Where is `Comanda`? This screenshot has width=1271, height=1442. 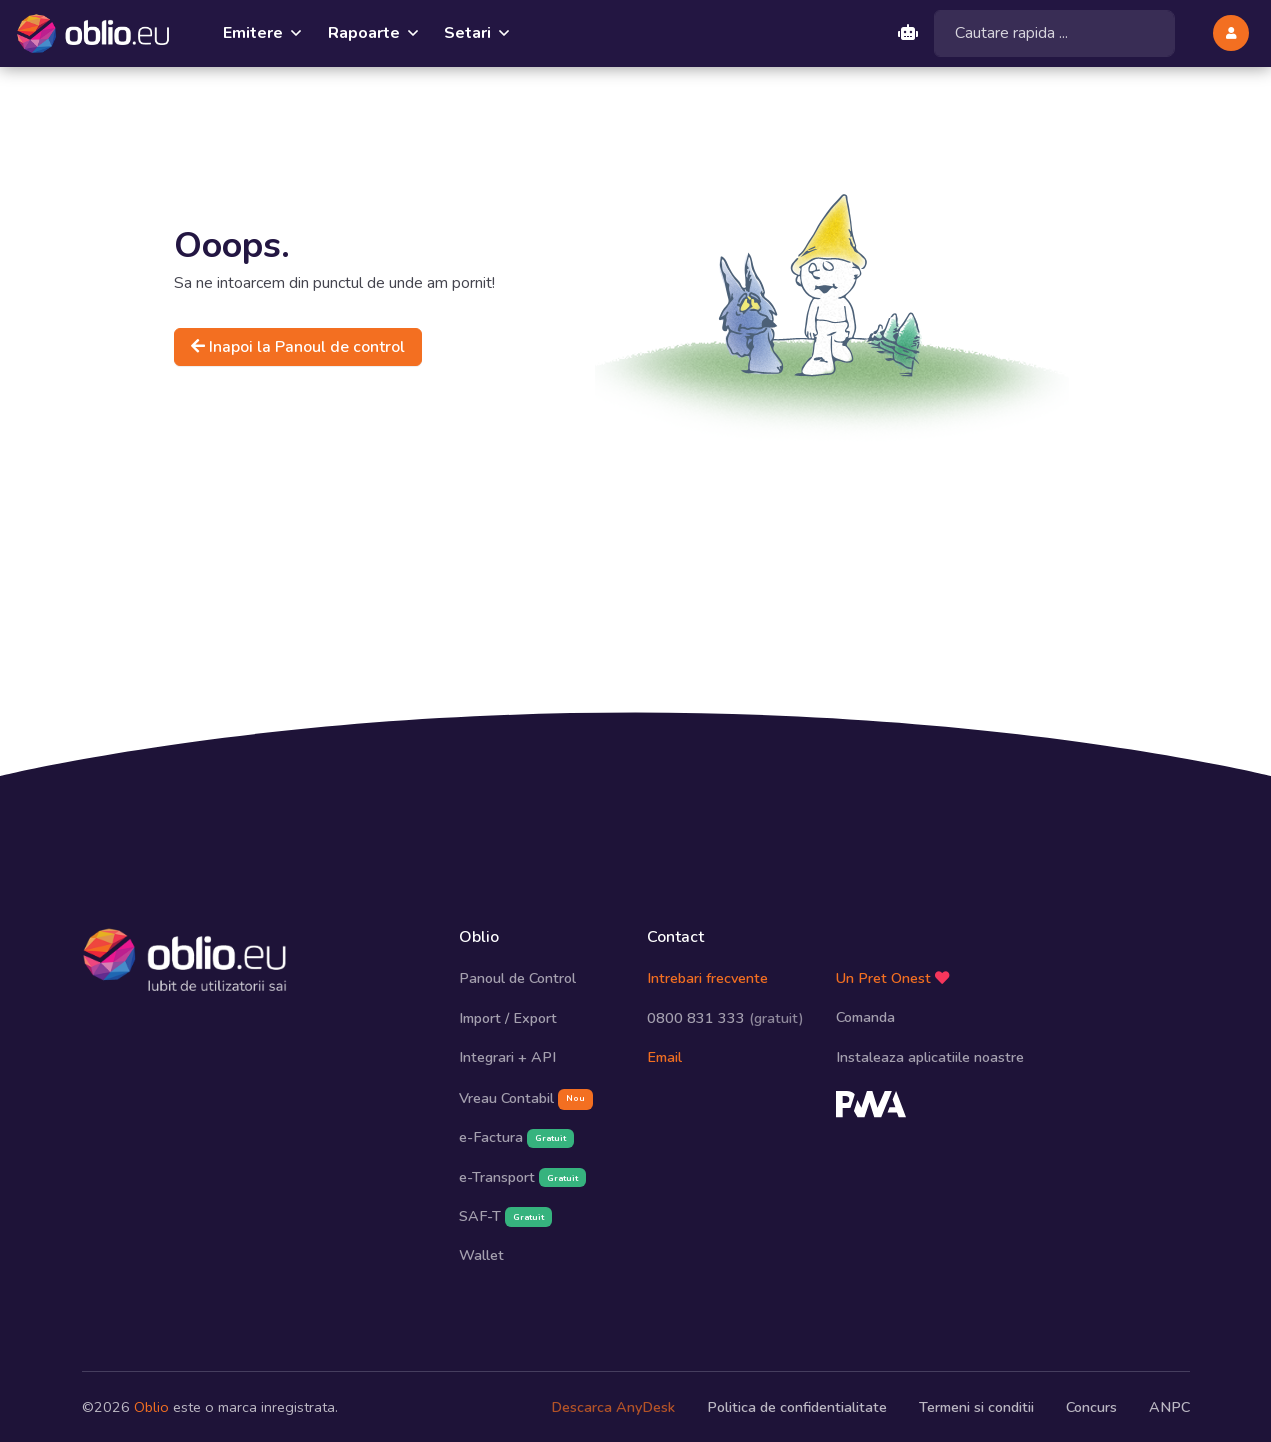 Comanda is located at coordinates (865, 1016).